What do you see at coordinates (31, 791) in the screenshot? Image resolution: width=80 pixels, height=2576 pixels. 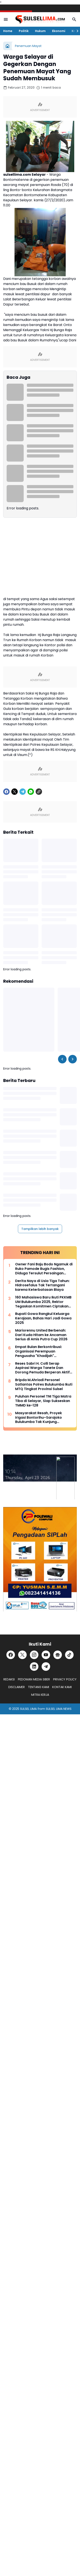 I see `[WhatsApp]` at bounding box center [31, 791].